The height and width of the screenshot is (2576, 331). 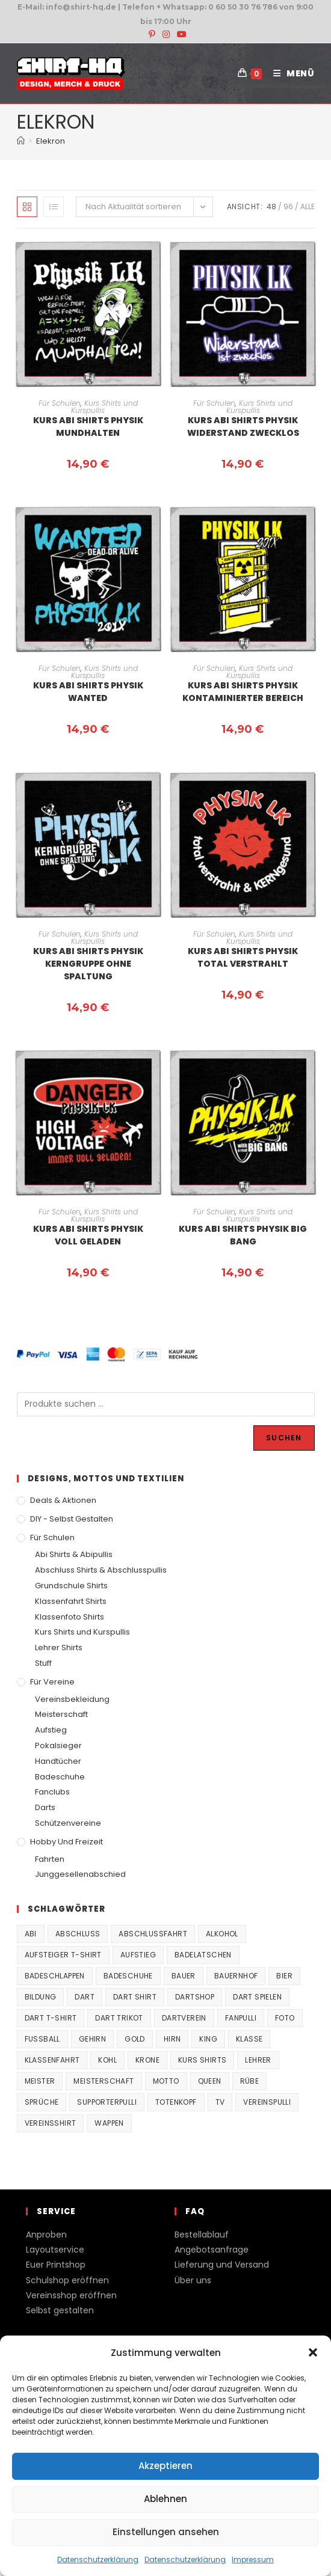 I want to click on King [King (38 Produkte)], so click(x=208, y=2039).